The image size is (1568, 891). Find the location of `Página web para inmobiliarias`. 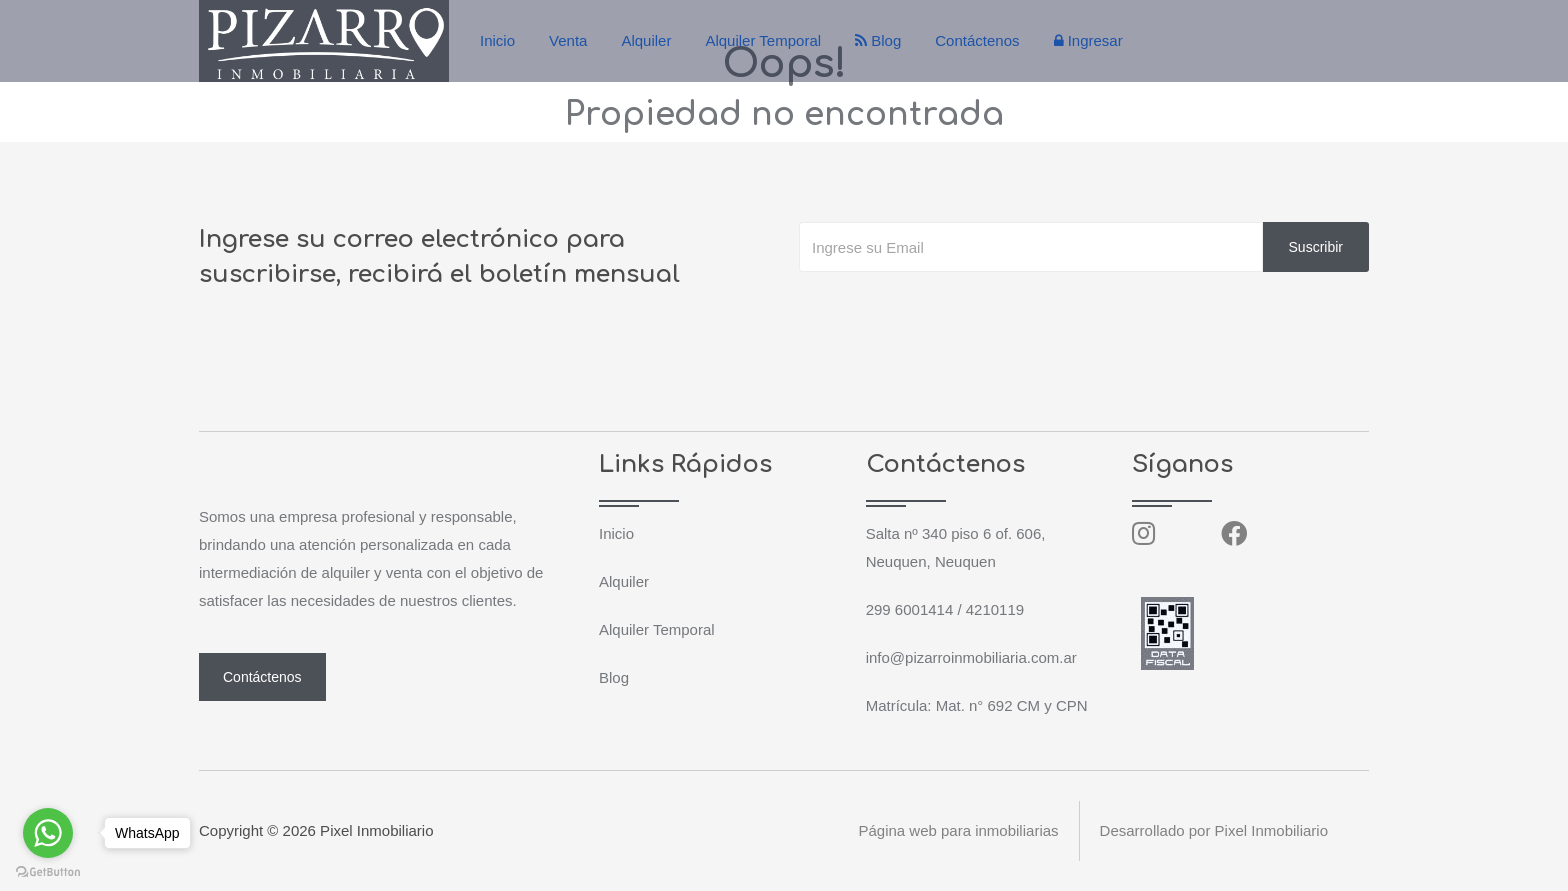

Página web para inmobiliarias is located at coordinates (958, 830).